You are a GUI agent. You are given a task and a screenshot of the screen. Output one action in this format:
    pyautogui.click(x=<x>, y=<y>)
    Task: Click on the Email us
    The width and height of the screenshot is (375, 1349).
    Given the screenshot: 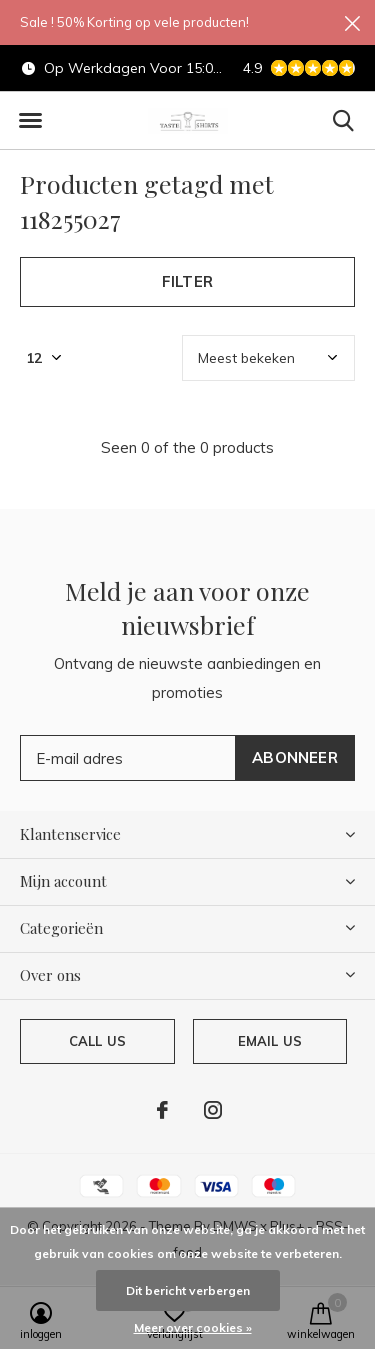 What is the action you would take?
    pyautogui.click(x=270, y=1041)
    